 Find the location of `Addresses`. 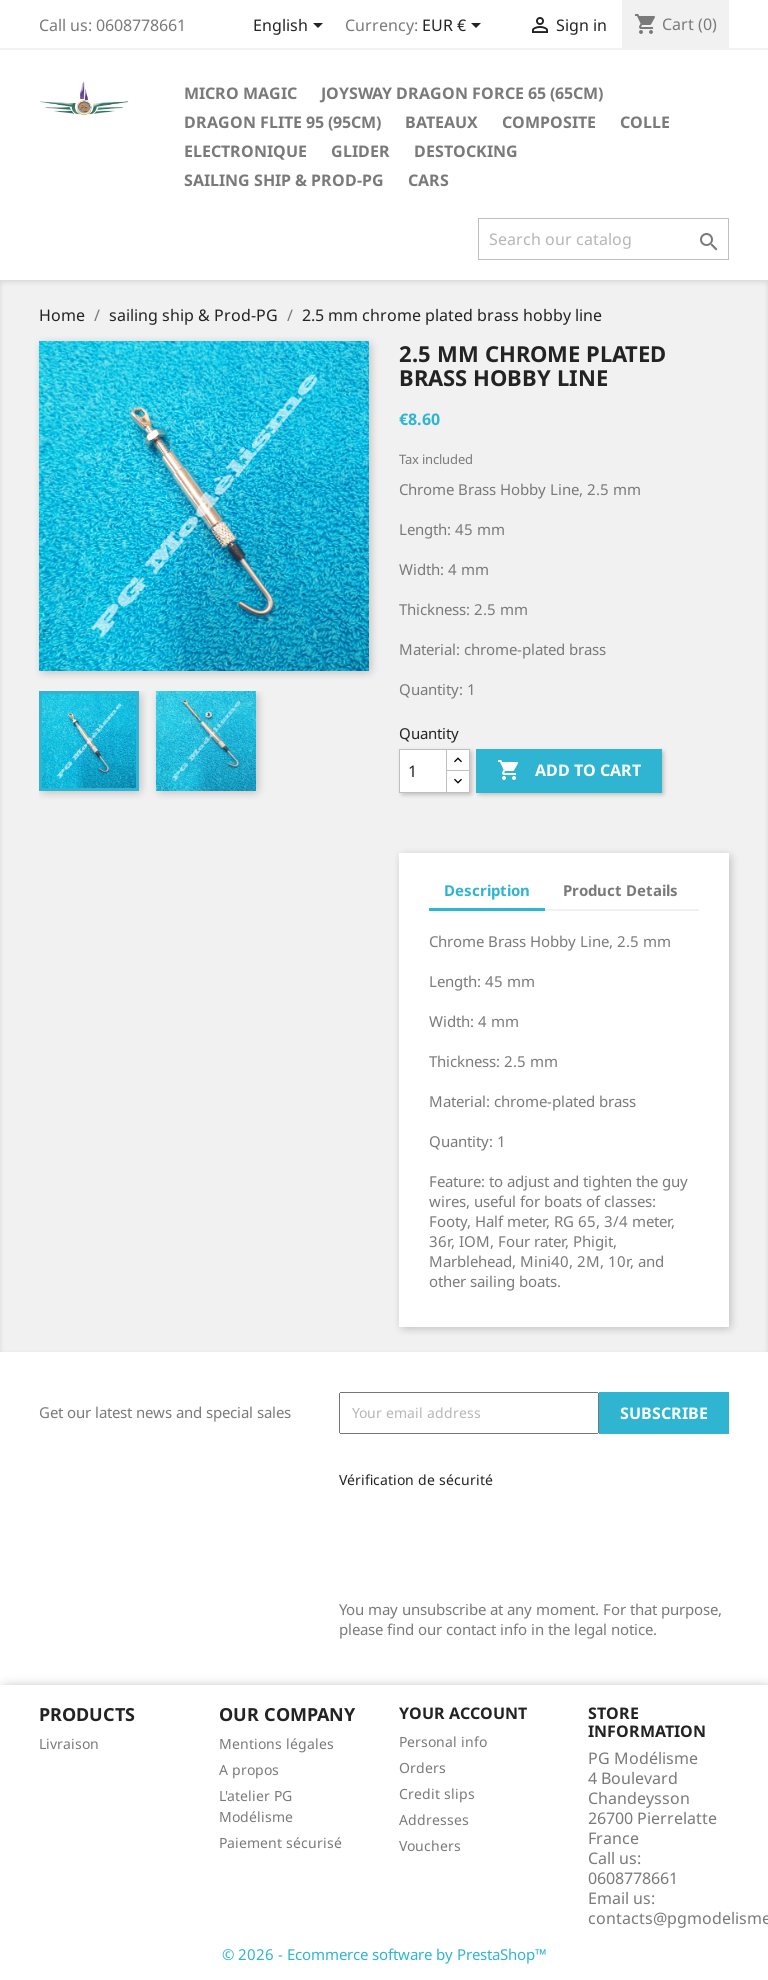

Addresses is located at coordinates (434, 1819).